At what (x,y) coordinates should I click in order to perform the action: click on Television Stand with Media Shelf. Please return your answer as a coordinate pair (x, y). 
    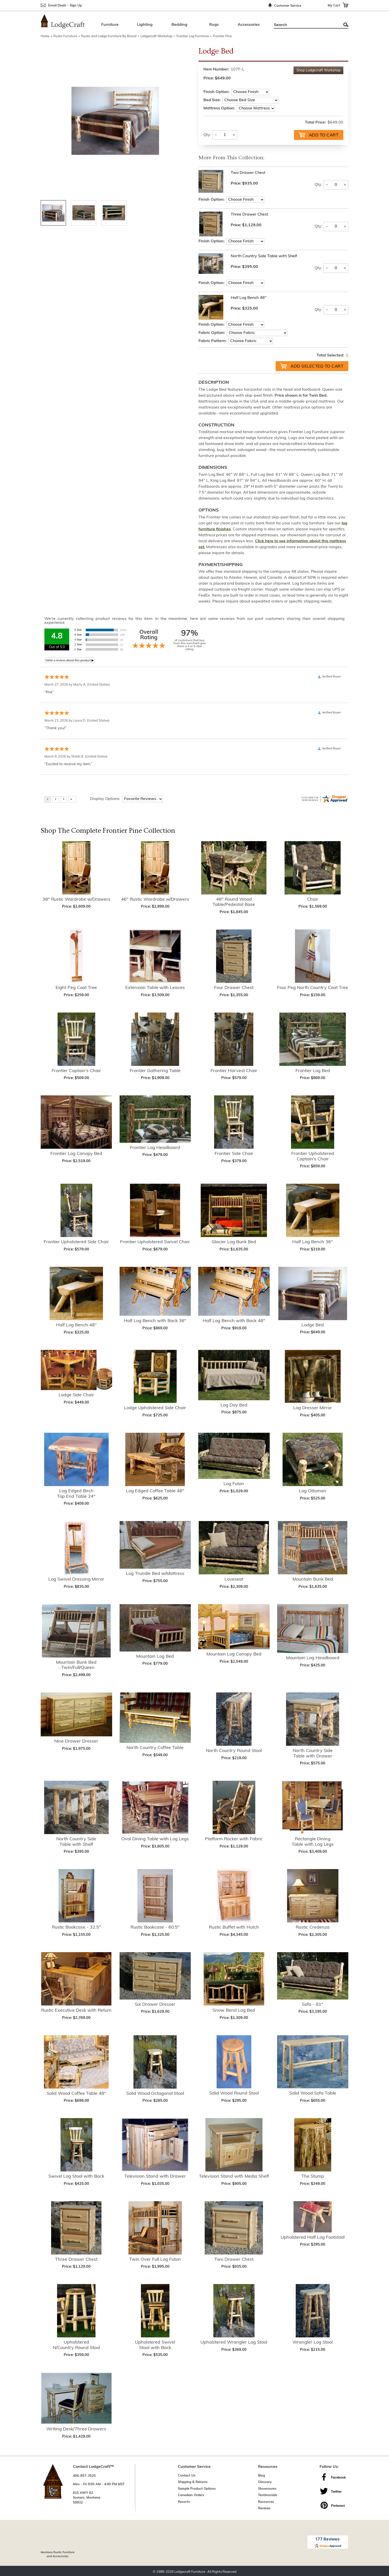
    Looking at the image, I should click on (234, 2176).